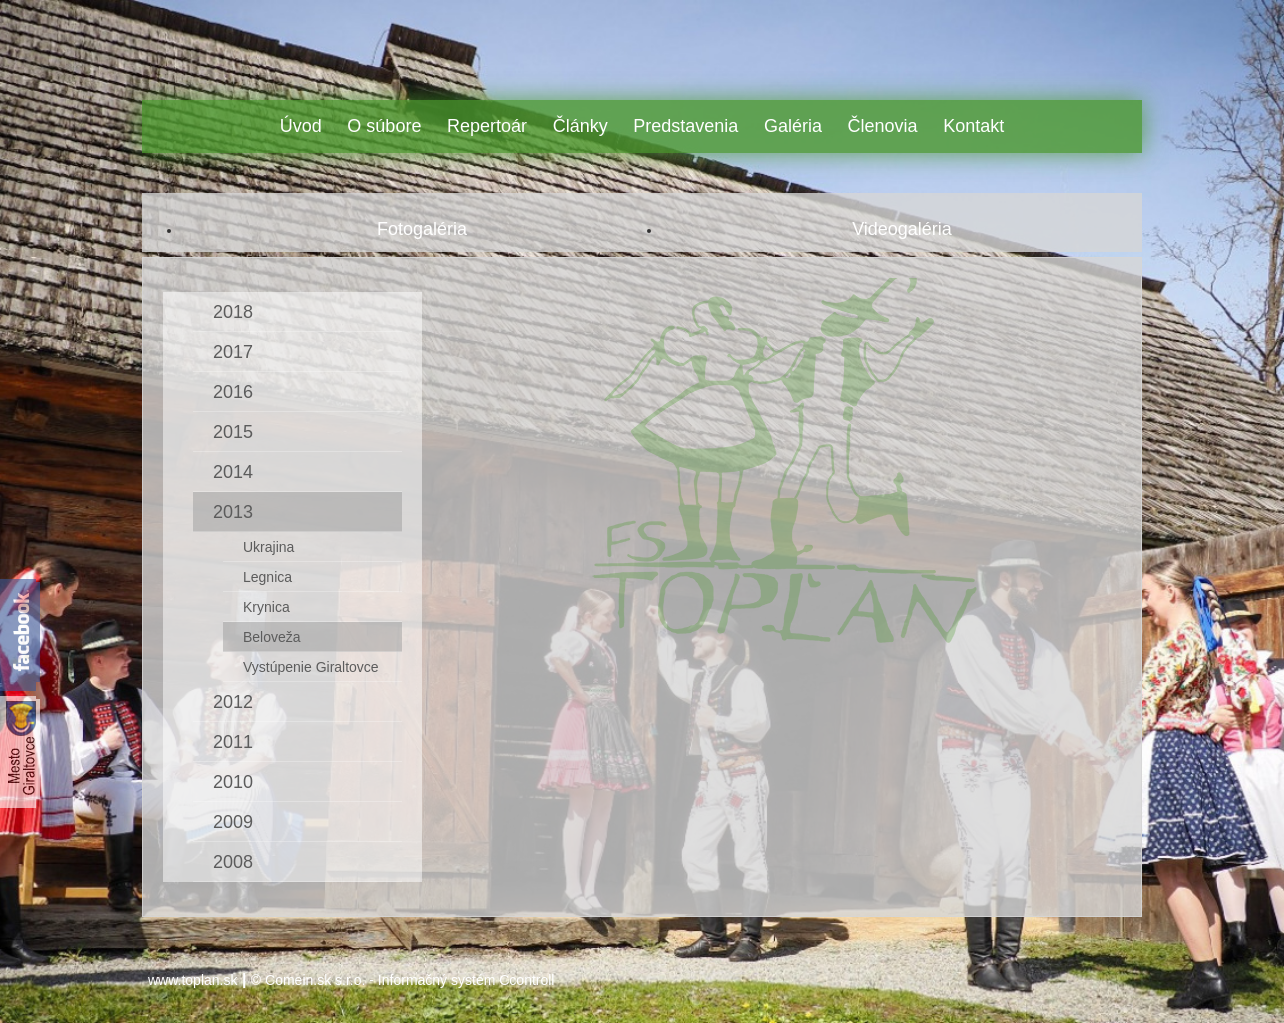 The width and height of the screenshot is (1284, 1023). What do you see at coordinates (268, 547) in the screenshot?
I see `Ukrajina` at bounding box center [268, 547].